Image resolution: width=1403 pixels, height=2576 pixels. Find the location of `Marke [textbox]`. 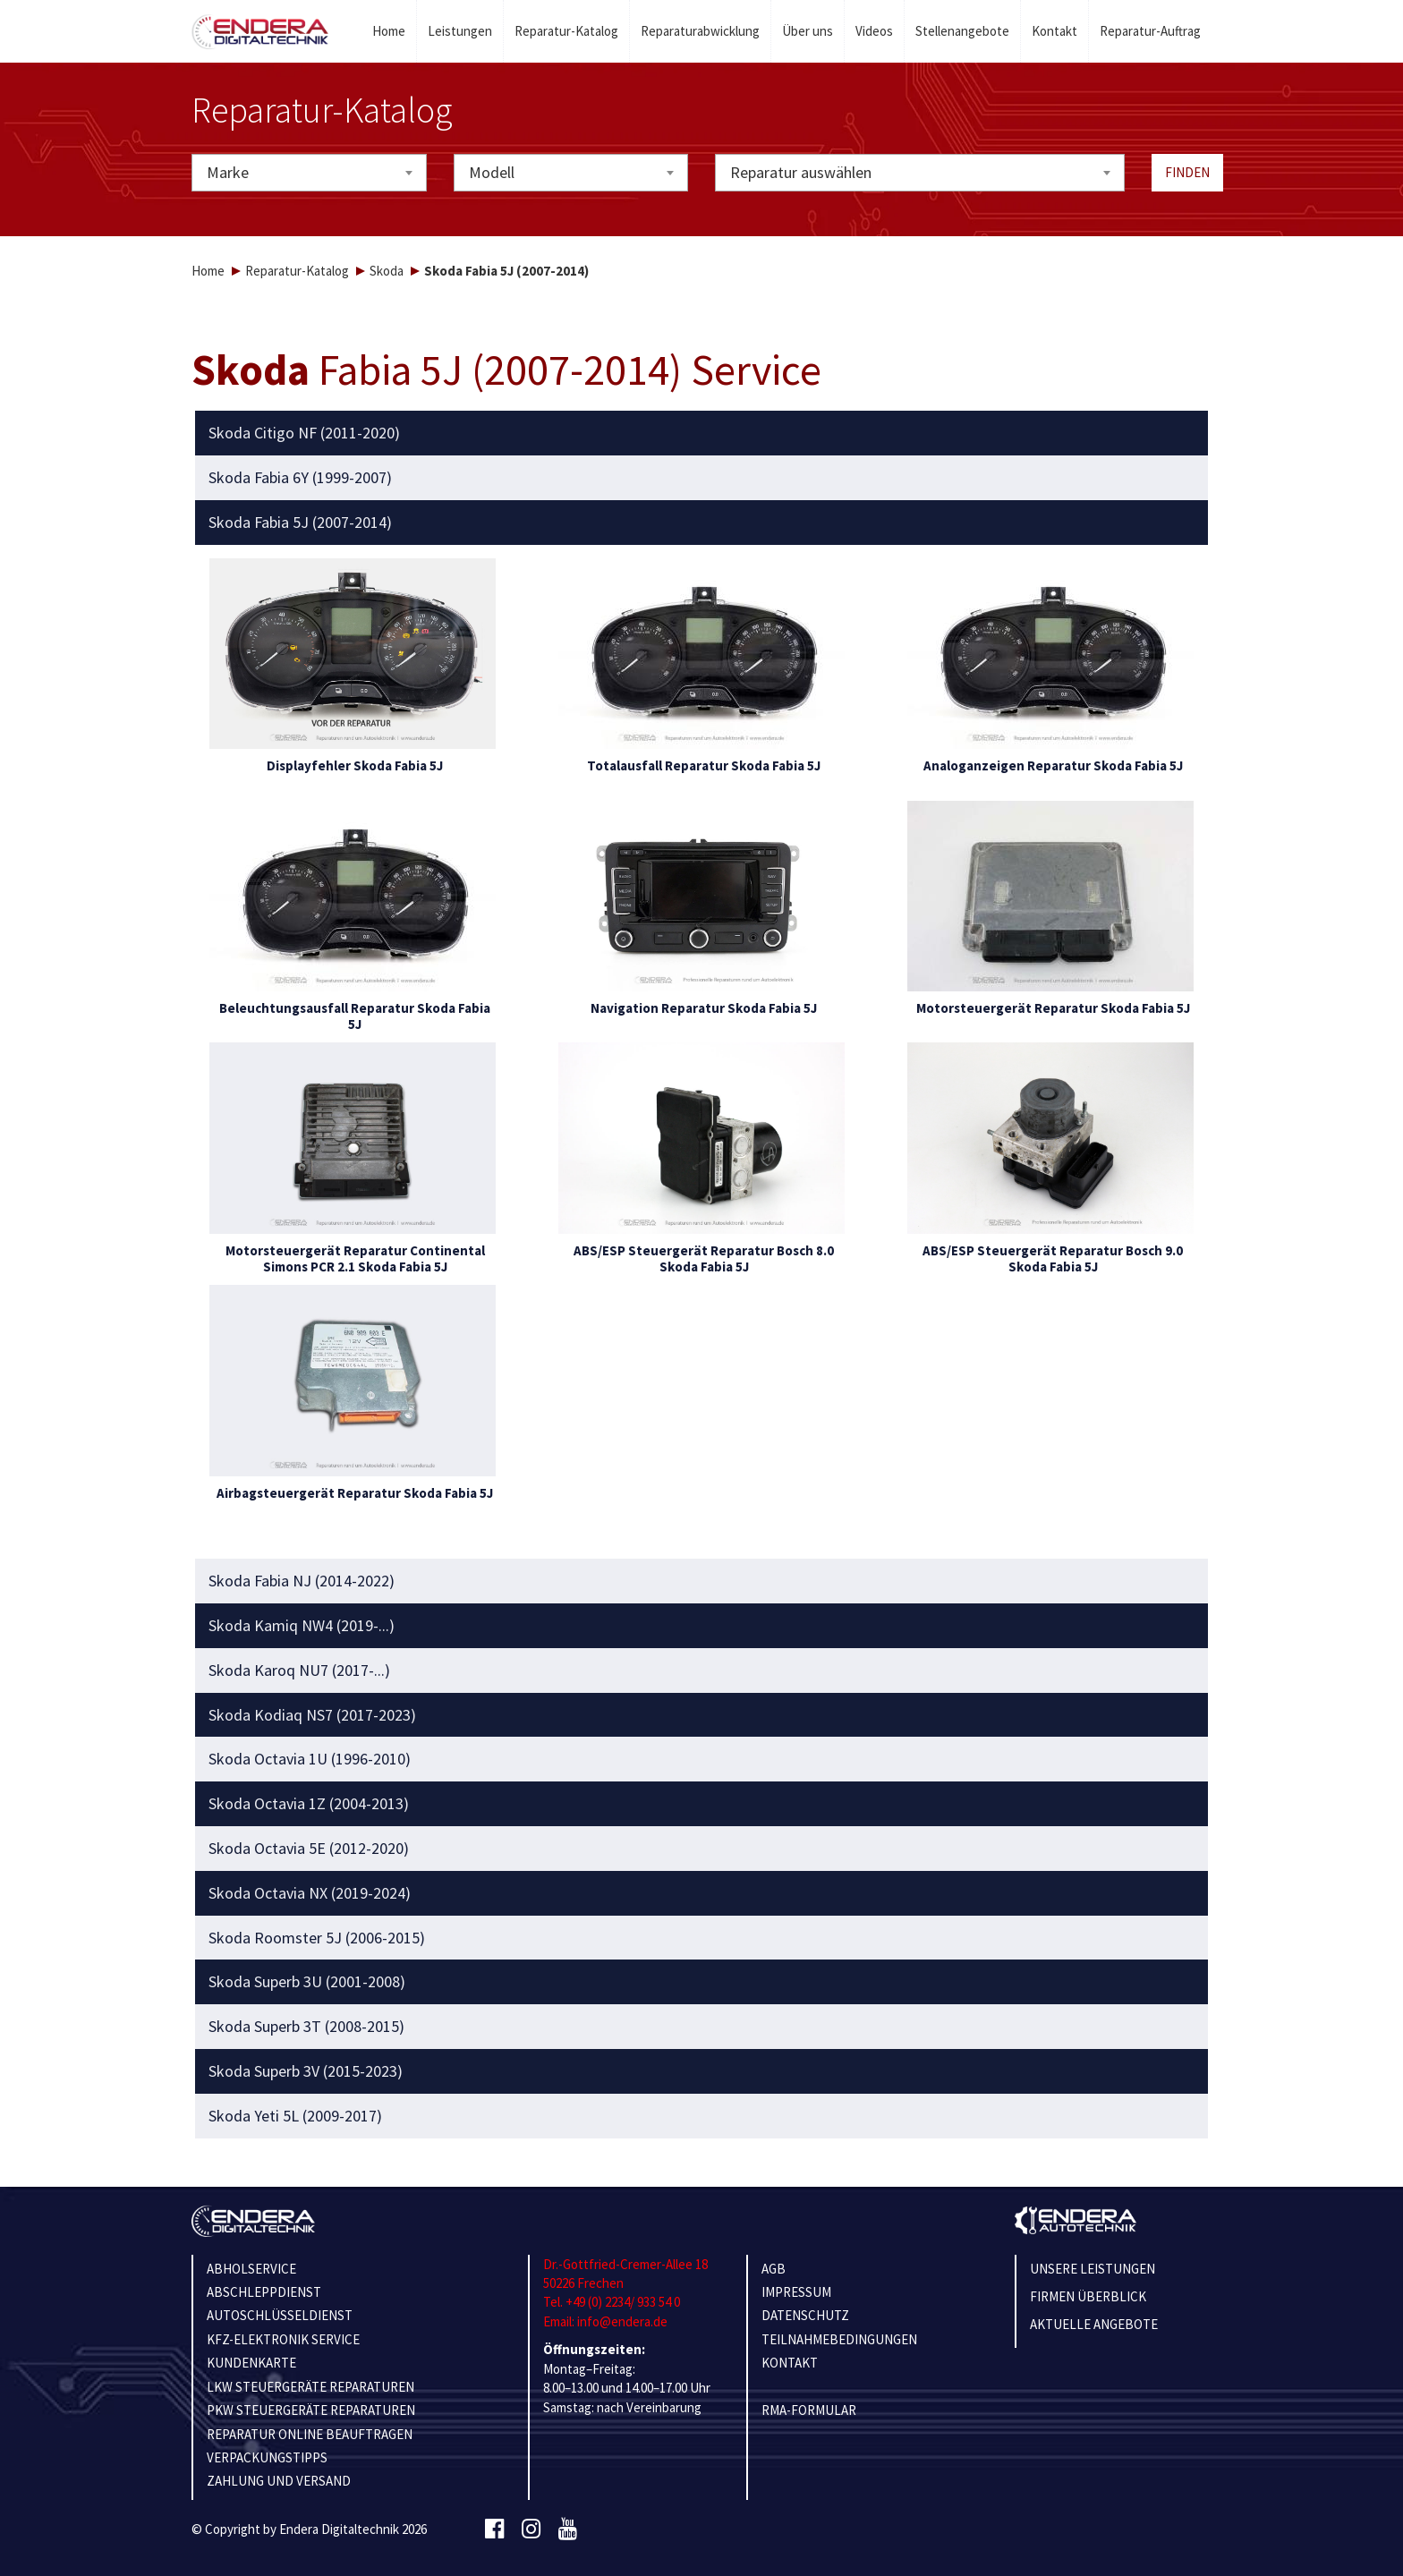

Marke [textbox] is located at coordinates (228, 172).